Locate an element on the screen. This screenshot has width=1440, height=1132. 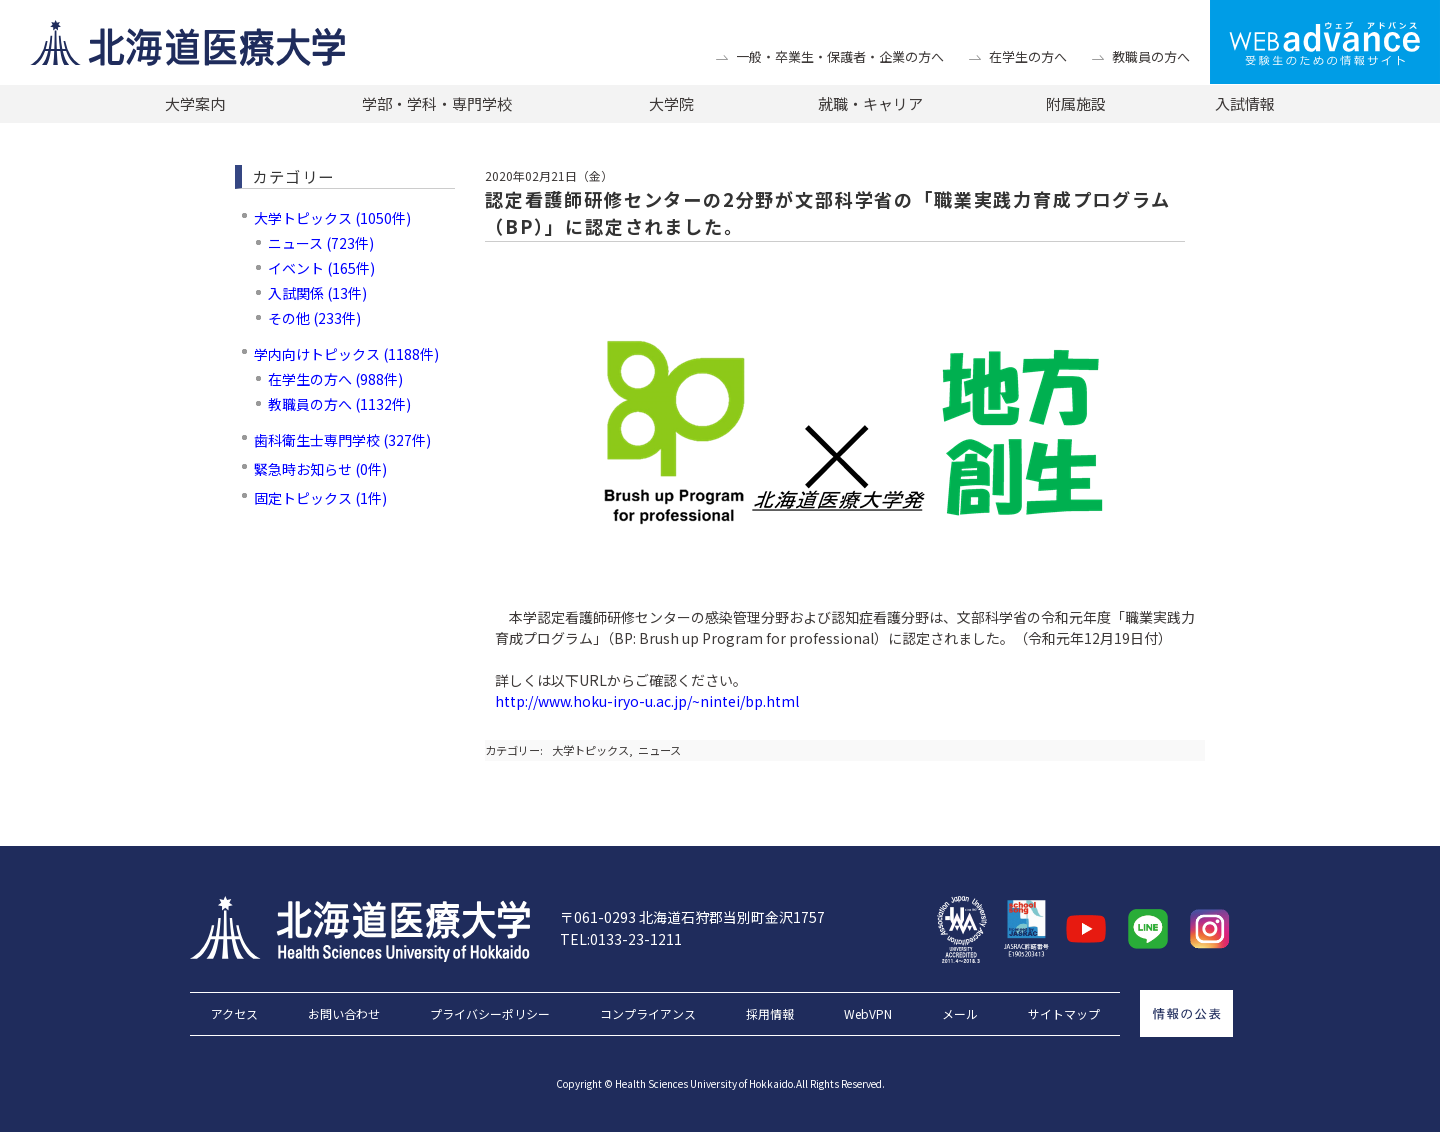
ニュース is located at coordinates (659, 750).